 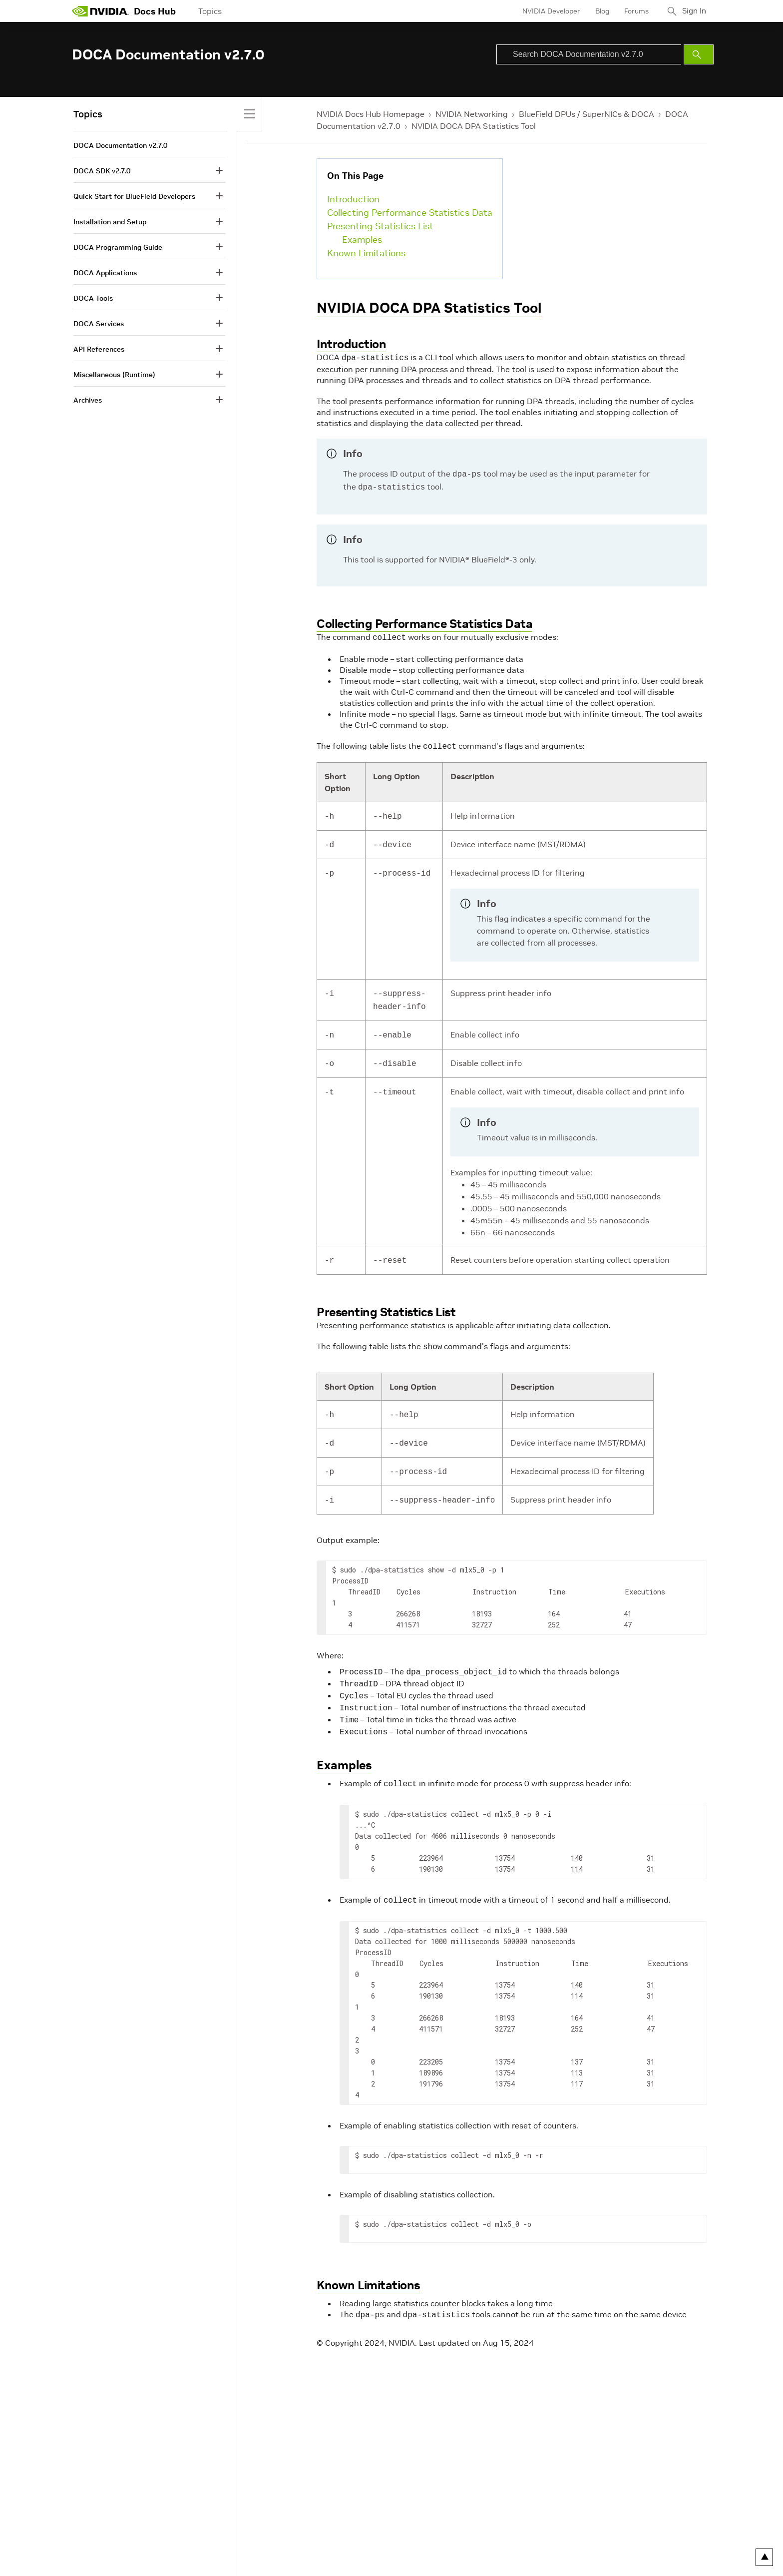 I want to click on Quick Start for BlueField Developers, so click(x=134, y=196).